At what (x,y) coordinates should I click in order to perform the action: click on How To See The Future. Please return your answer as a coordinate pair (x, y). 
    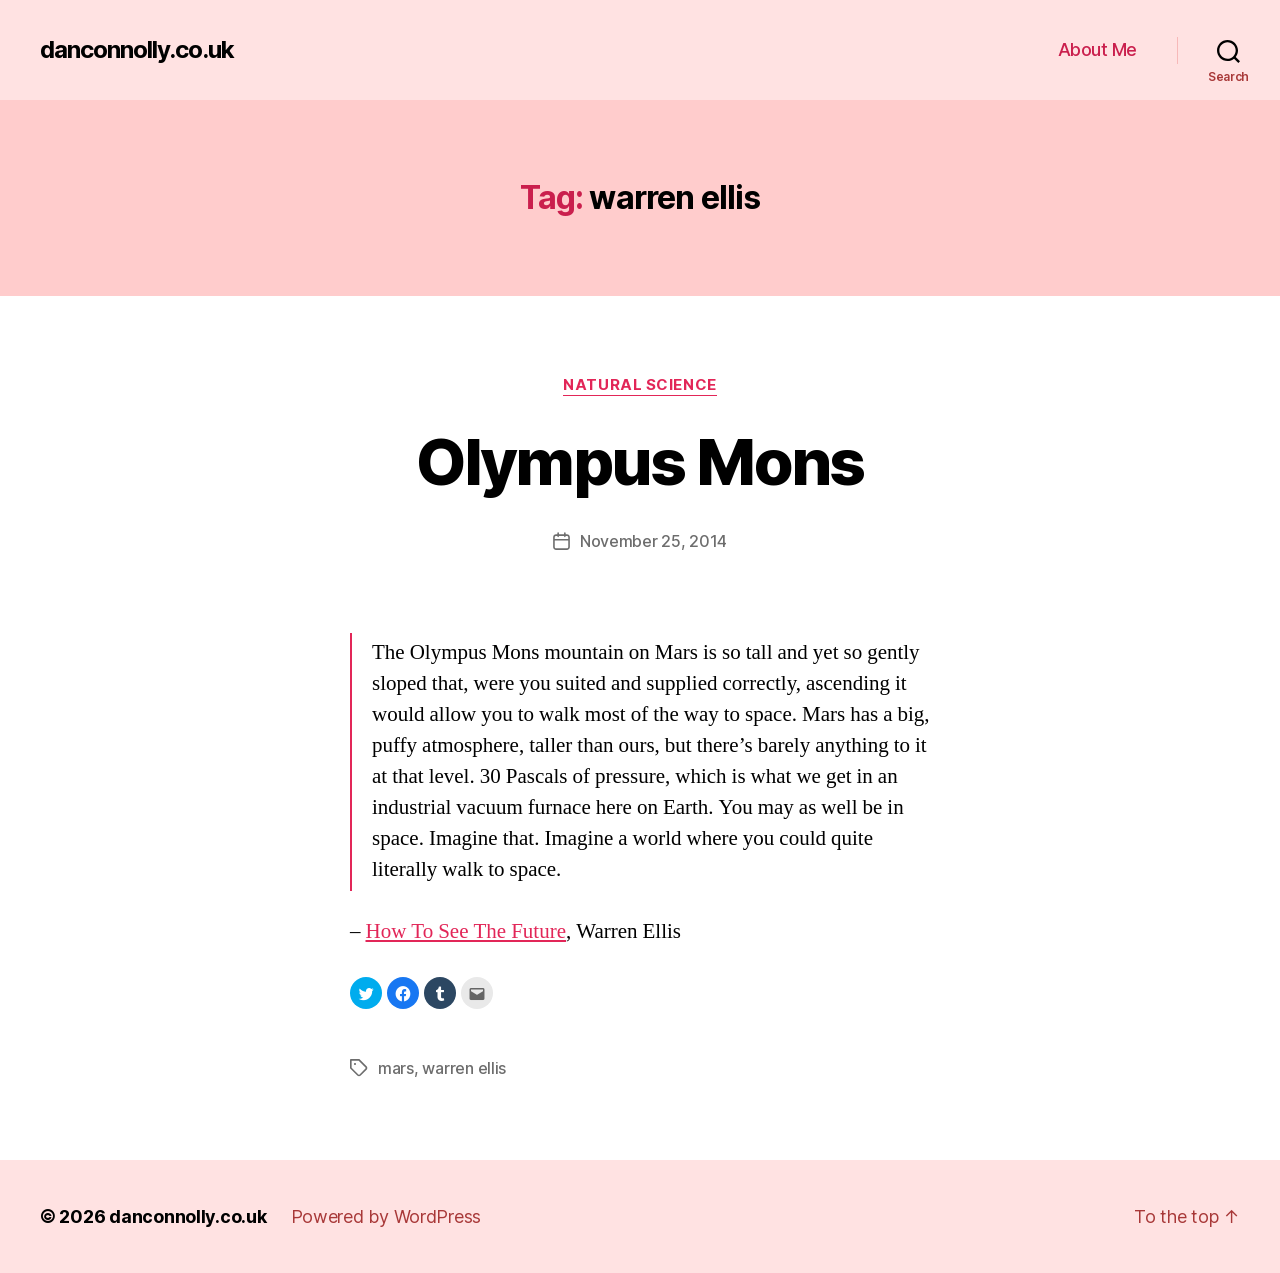
    Looking at the image, I should click on (466, 931).